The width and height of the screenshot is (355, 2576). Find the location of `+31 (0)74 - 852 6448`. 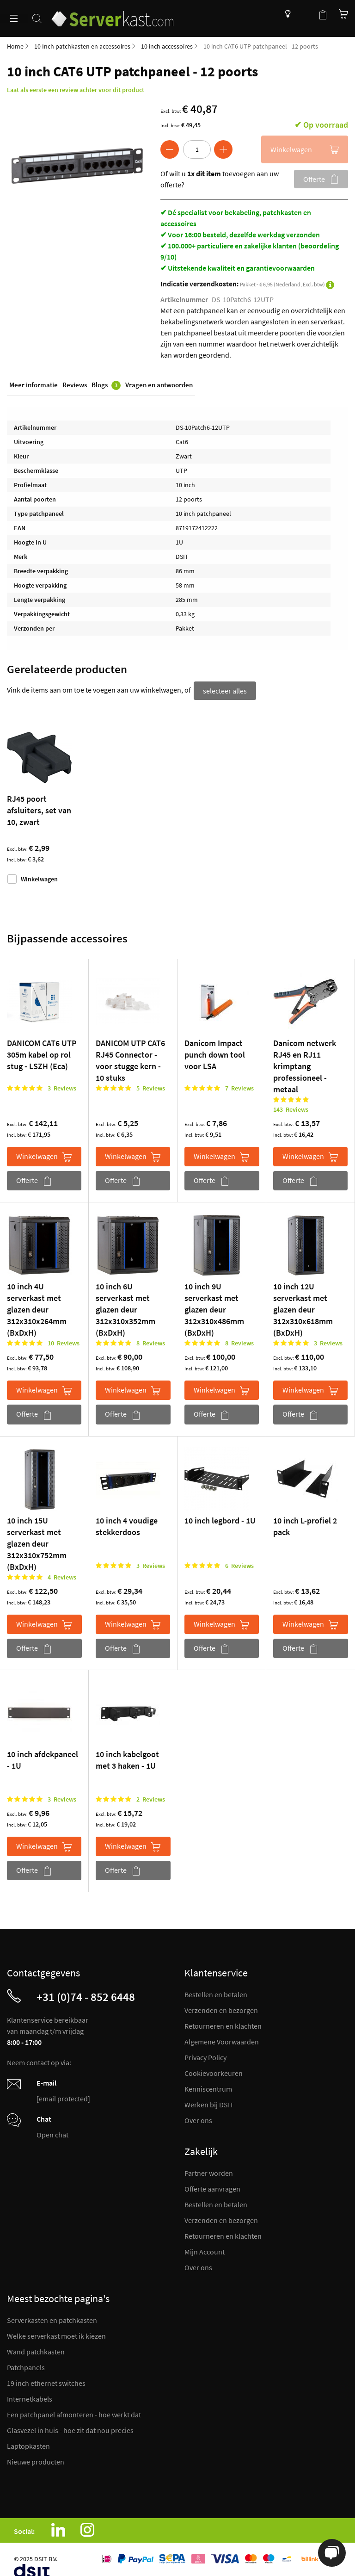

+31 (0)74 - 852 6448 is located at coordinates (86, 1995).